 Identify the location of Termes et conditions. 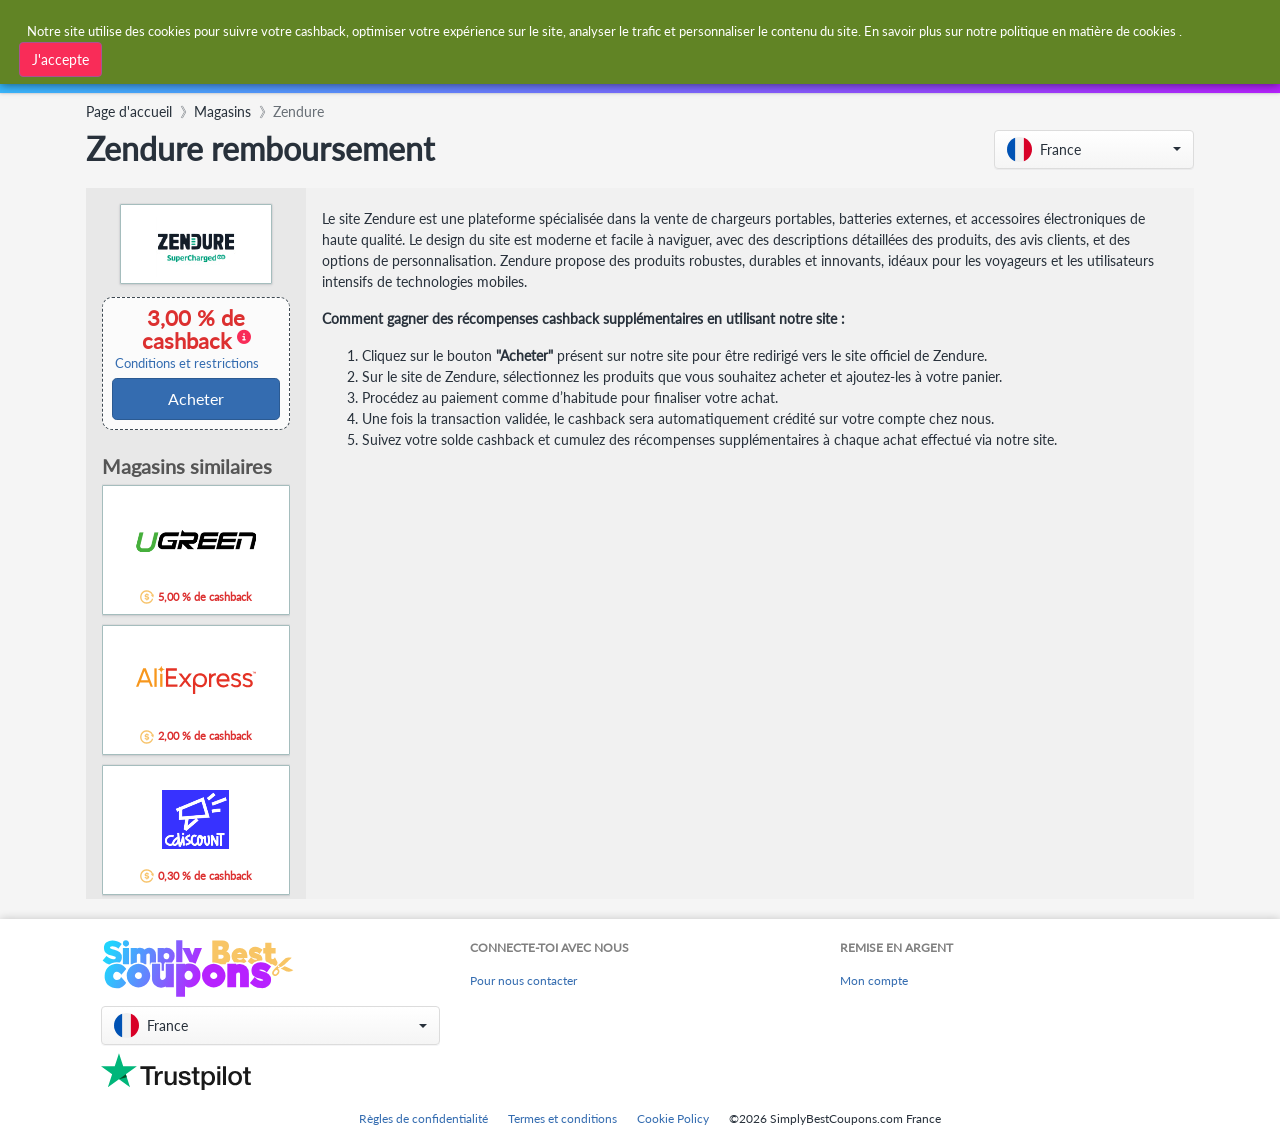
(562, 1118).